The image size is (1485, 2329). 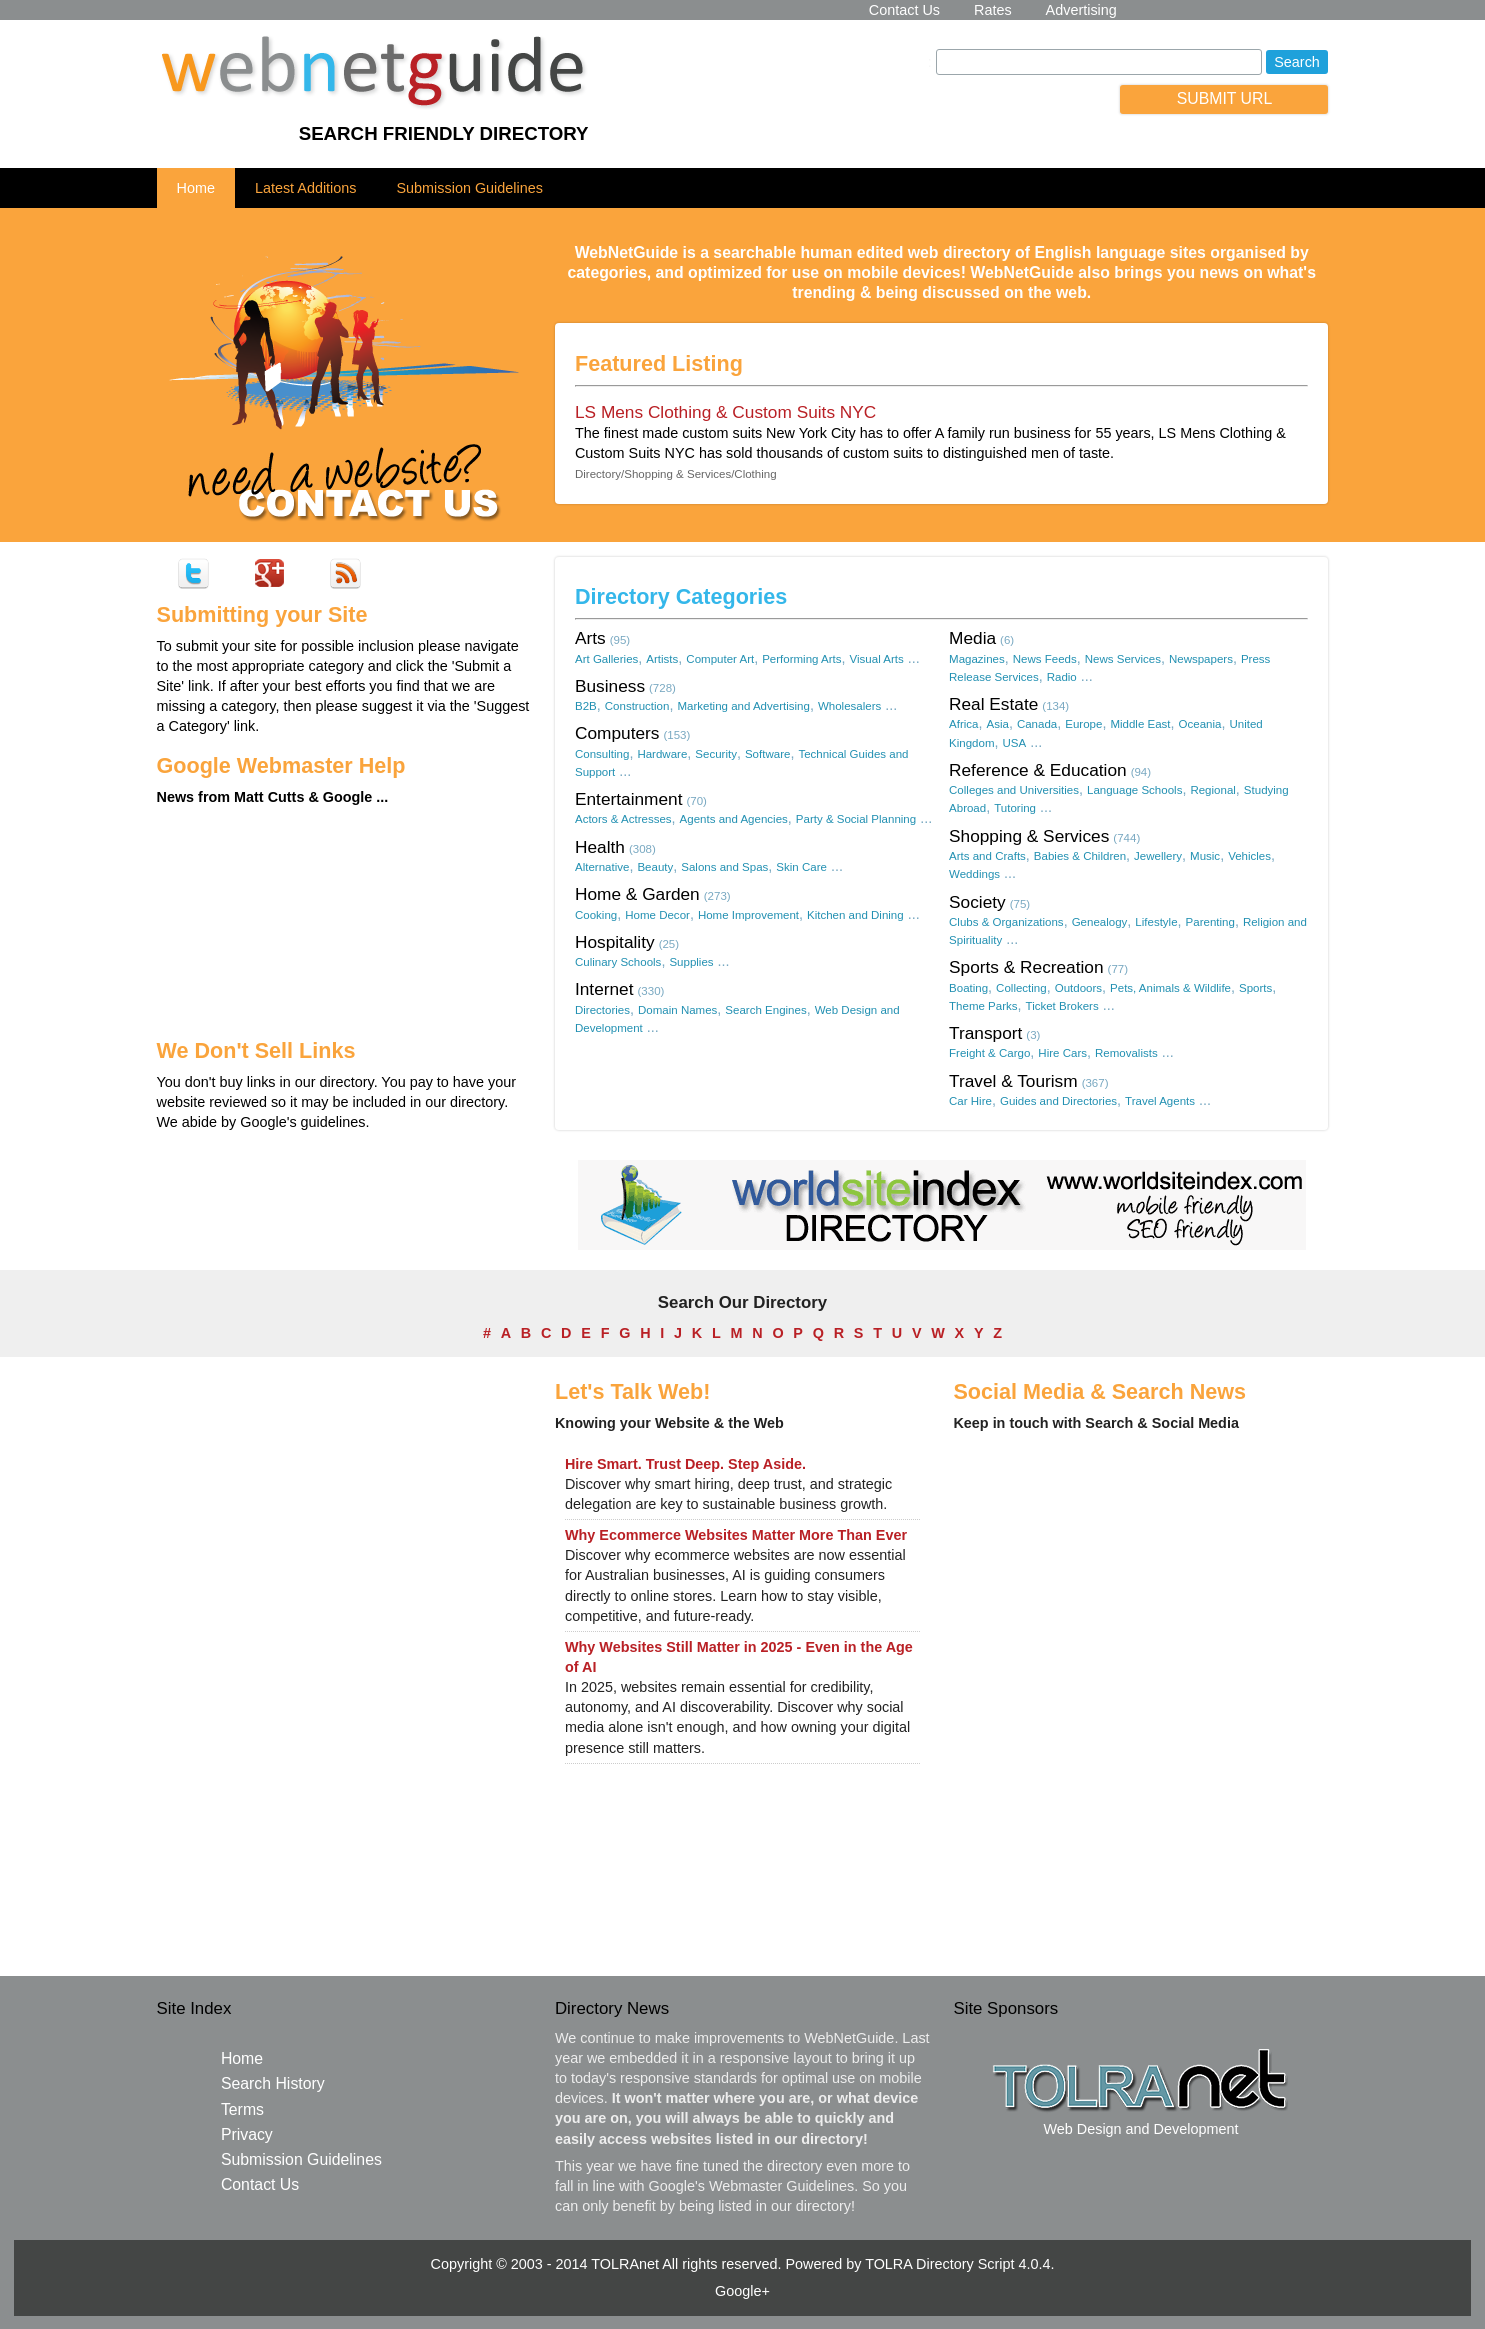 I want to click on Middle East, so click(x=1140, y=724).